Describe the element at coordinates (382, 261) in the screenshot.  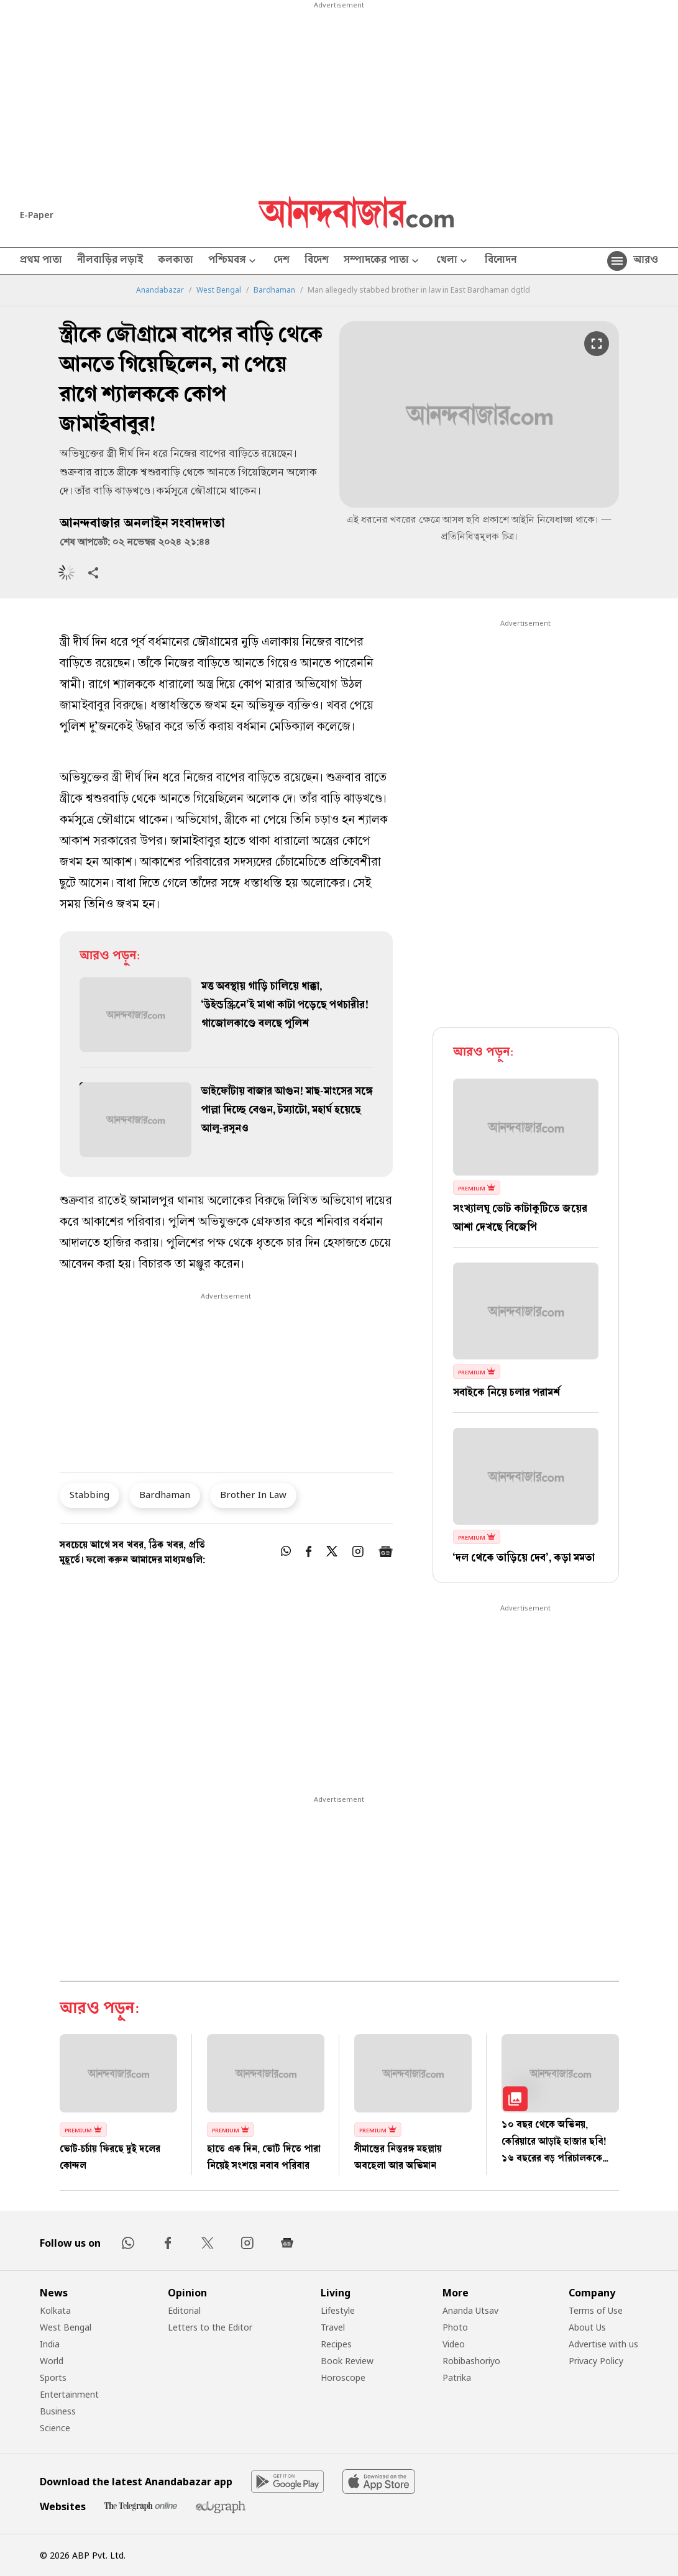
I see `সম্পাদকের পাতা` at that location.